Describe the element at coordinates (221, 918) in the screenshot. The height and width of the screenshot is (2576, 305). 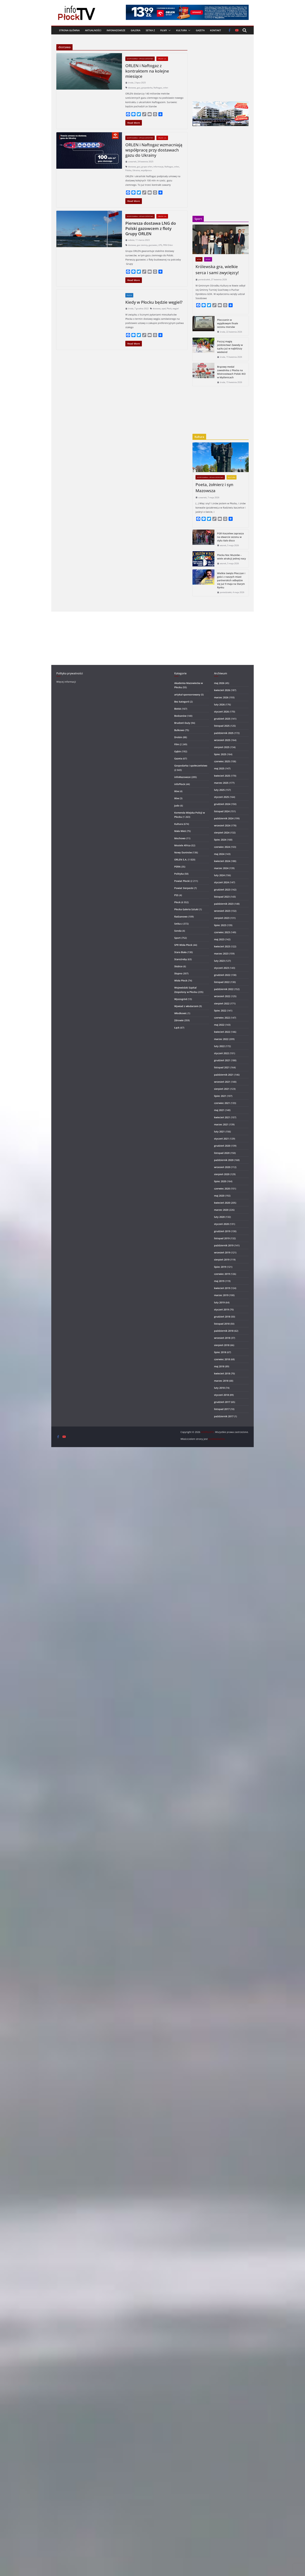
I see `sierpień 2023` at that location.